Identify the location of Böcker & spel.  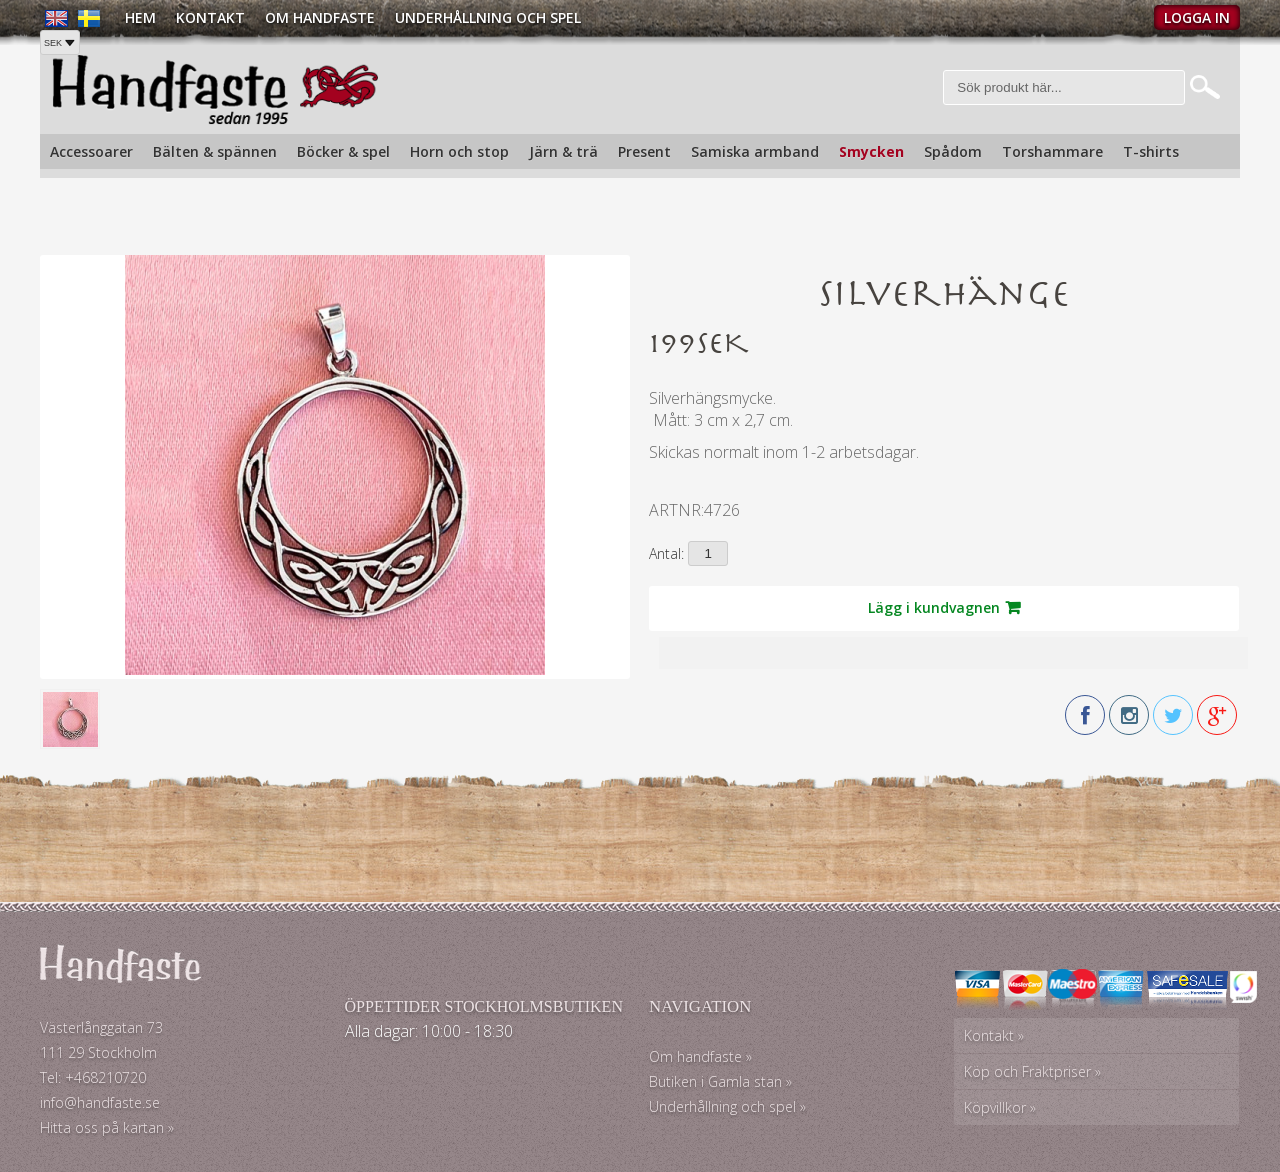
(343, 151).